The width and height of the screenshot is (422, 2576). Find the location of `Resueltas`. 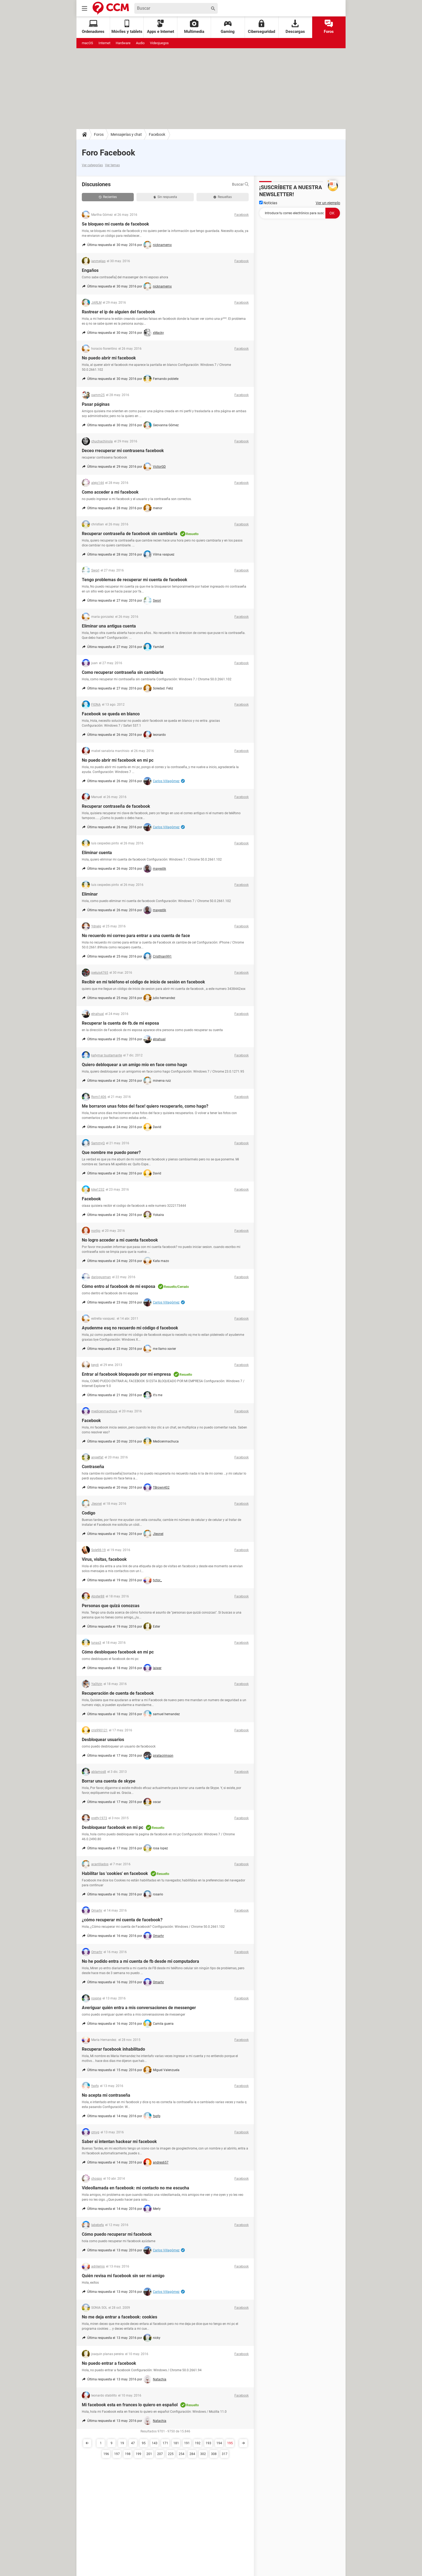

Resueltas is located at coordinates (222, 197).